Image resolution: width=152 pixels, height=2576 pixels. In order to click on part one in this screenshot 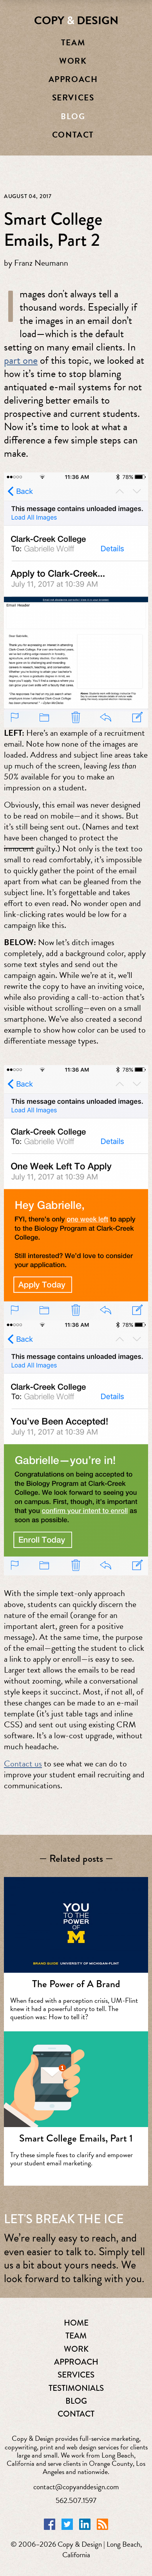, I will do `click(21, 360)`.